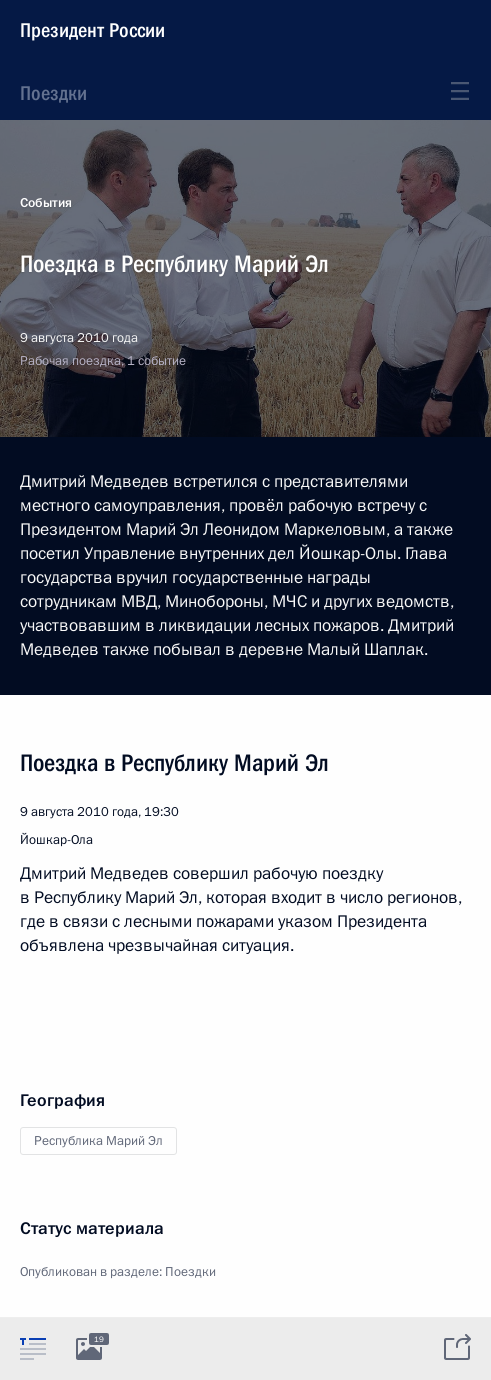  Describe the element at coordinates (33, 1348) in the screenshot. I see `[tab]` at that location.